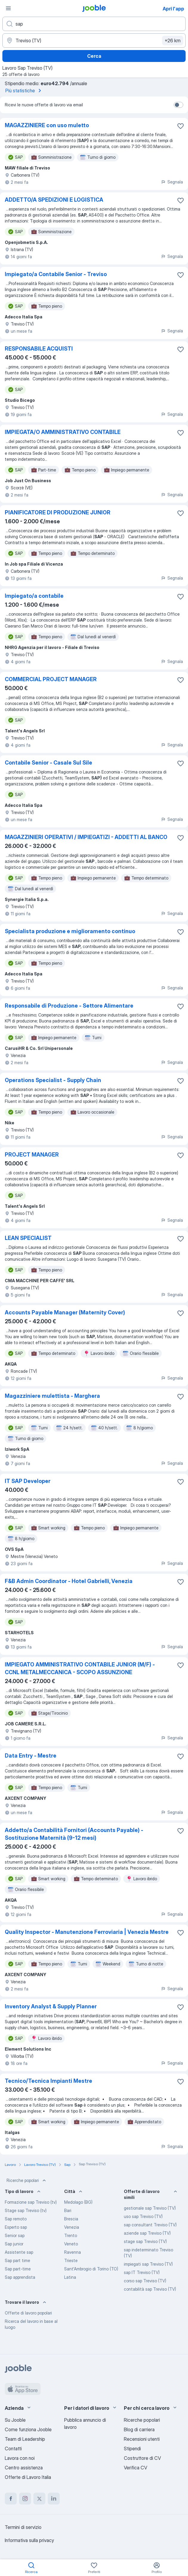  What do you see at coordinates (142, 2272) in the screenshot?
I see `sap IT Treviso (TV)` at bounding box center [142, 2272].